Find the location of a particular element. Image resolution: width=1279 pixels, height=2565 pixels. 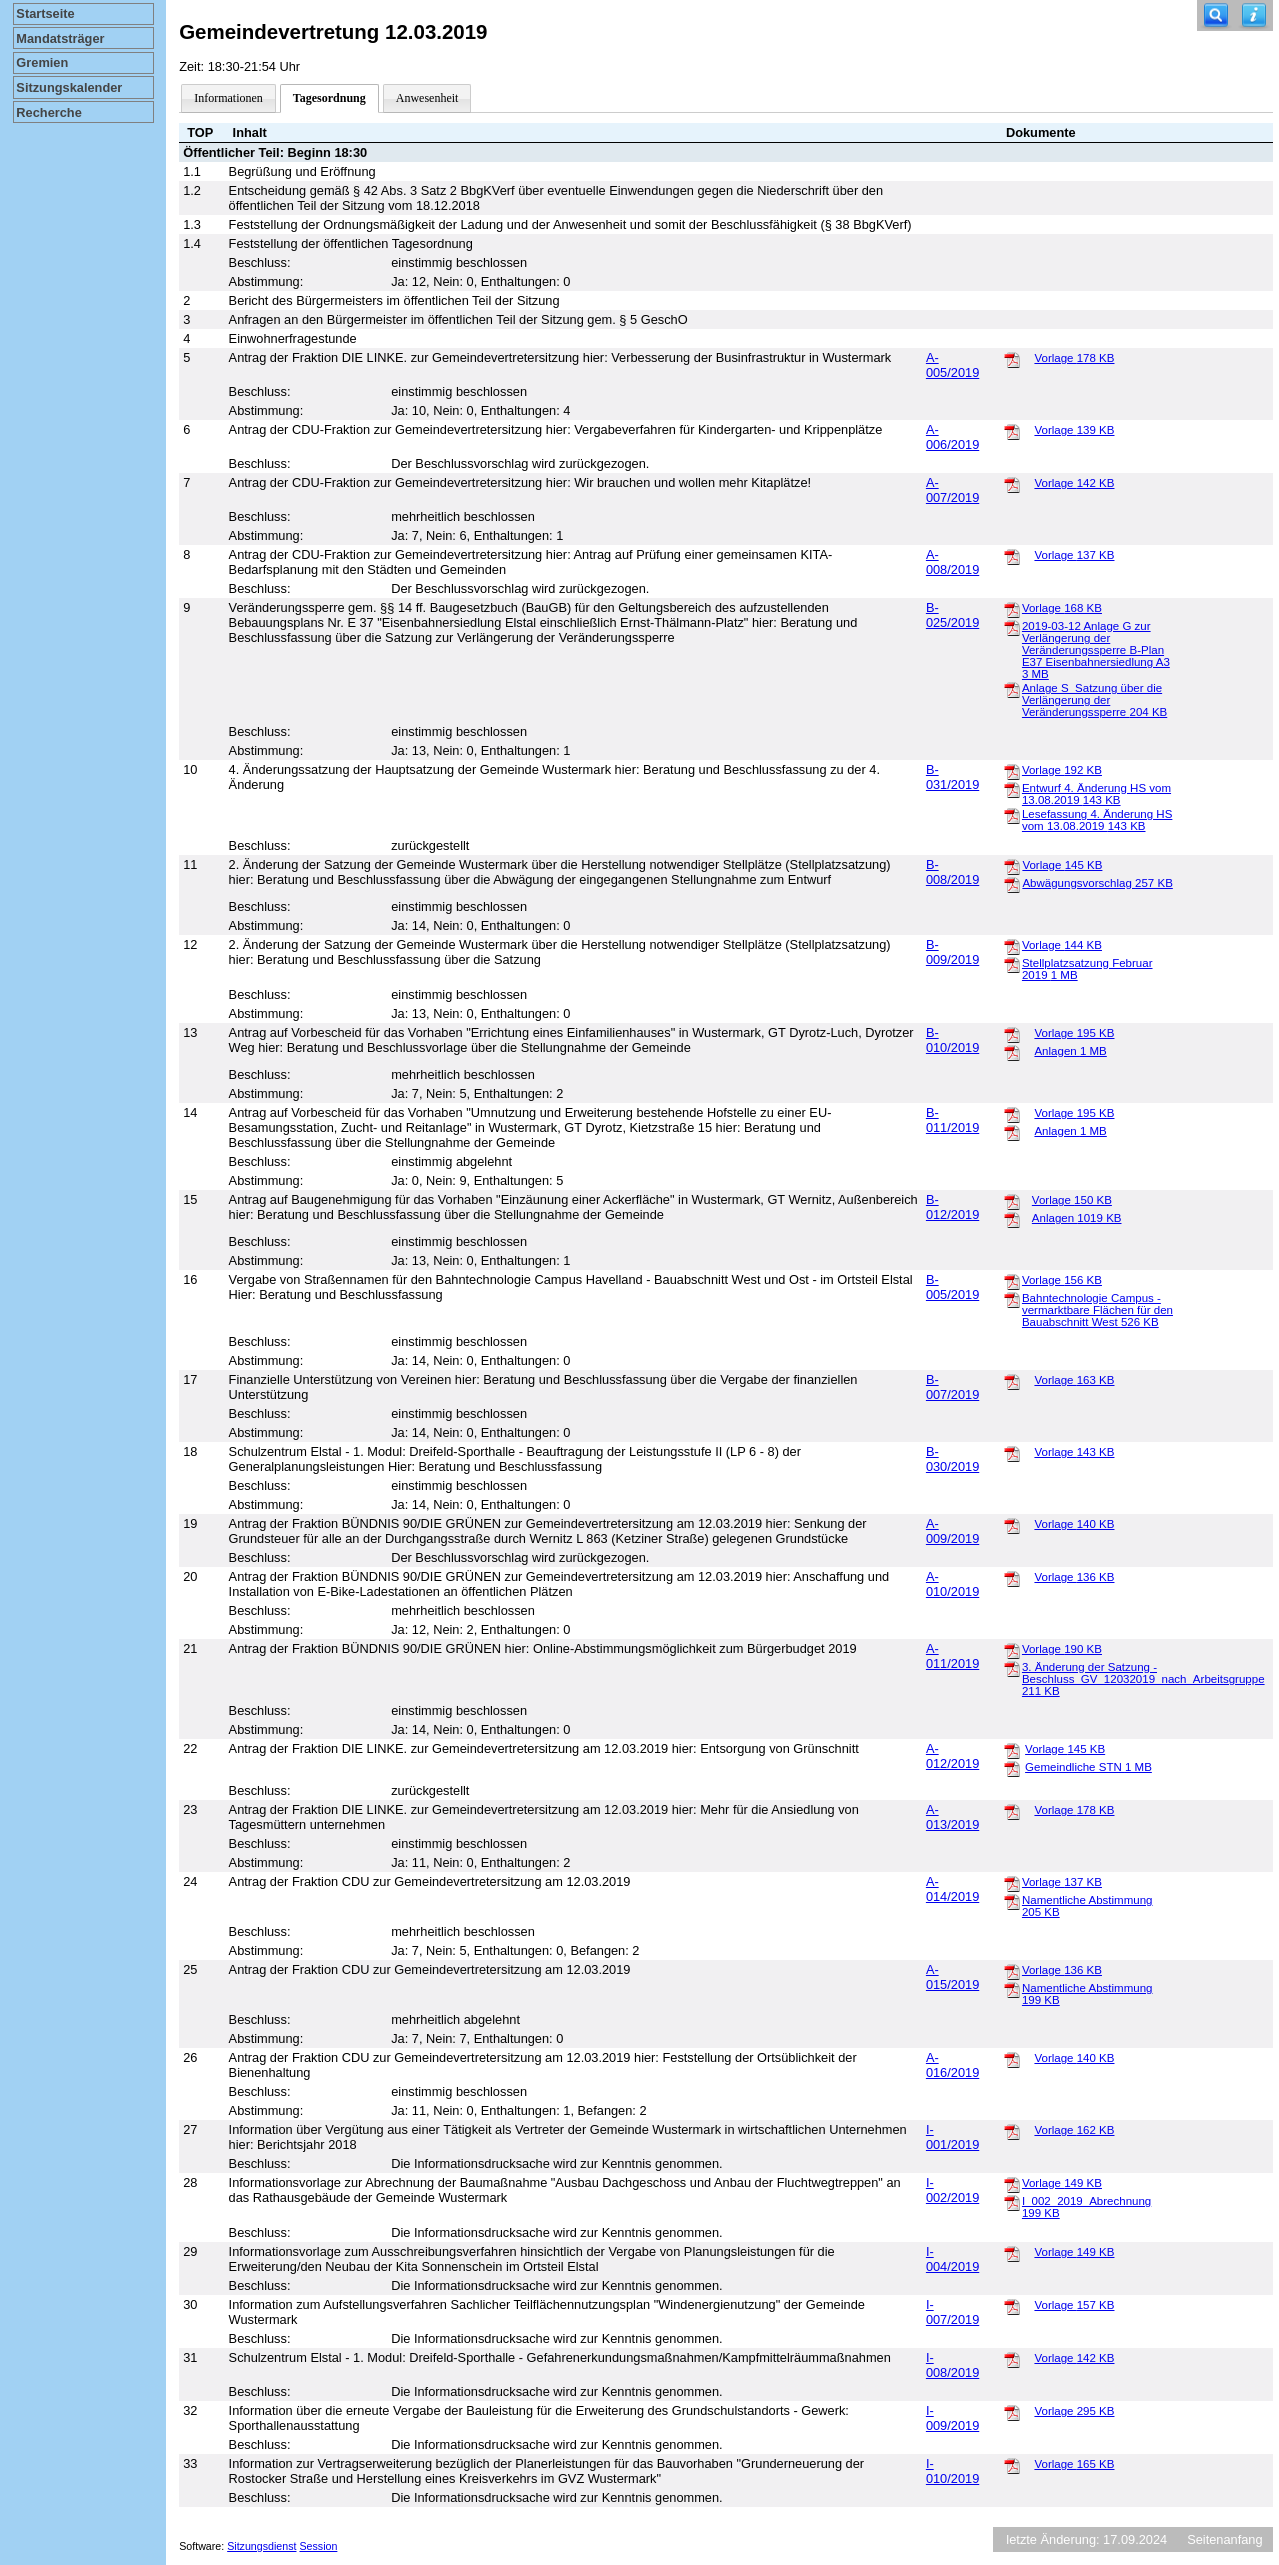

Bahntechnologie Campus - vermarktbare Flächen für den Bauabschnitt West is located at coordinates (1097, 1310).